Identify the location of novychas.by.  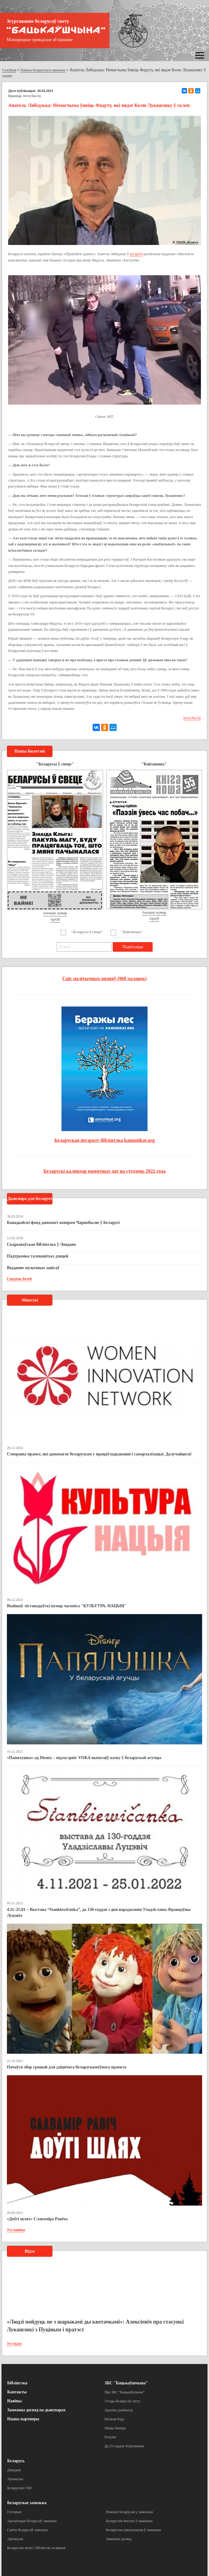
(32, 96).